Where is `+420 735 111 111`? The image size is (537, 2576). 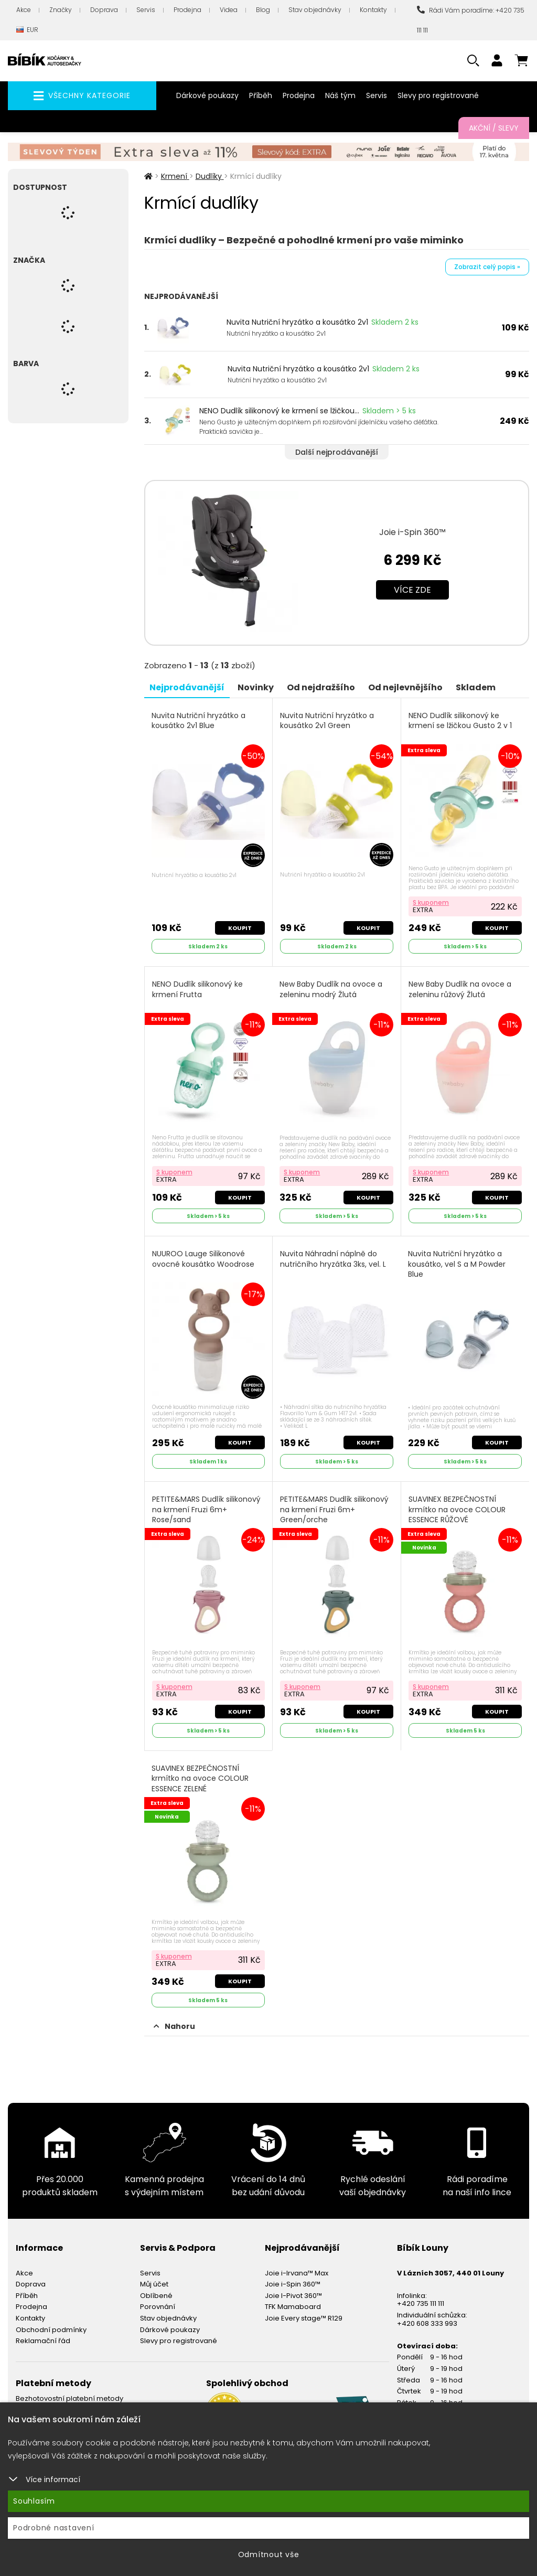 +420 735 111 111 is located at coordinates (420, 2303).